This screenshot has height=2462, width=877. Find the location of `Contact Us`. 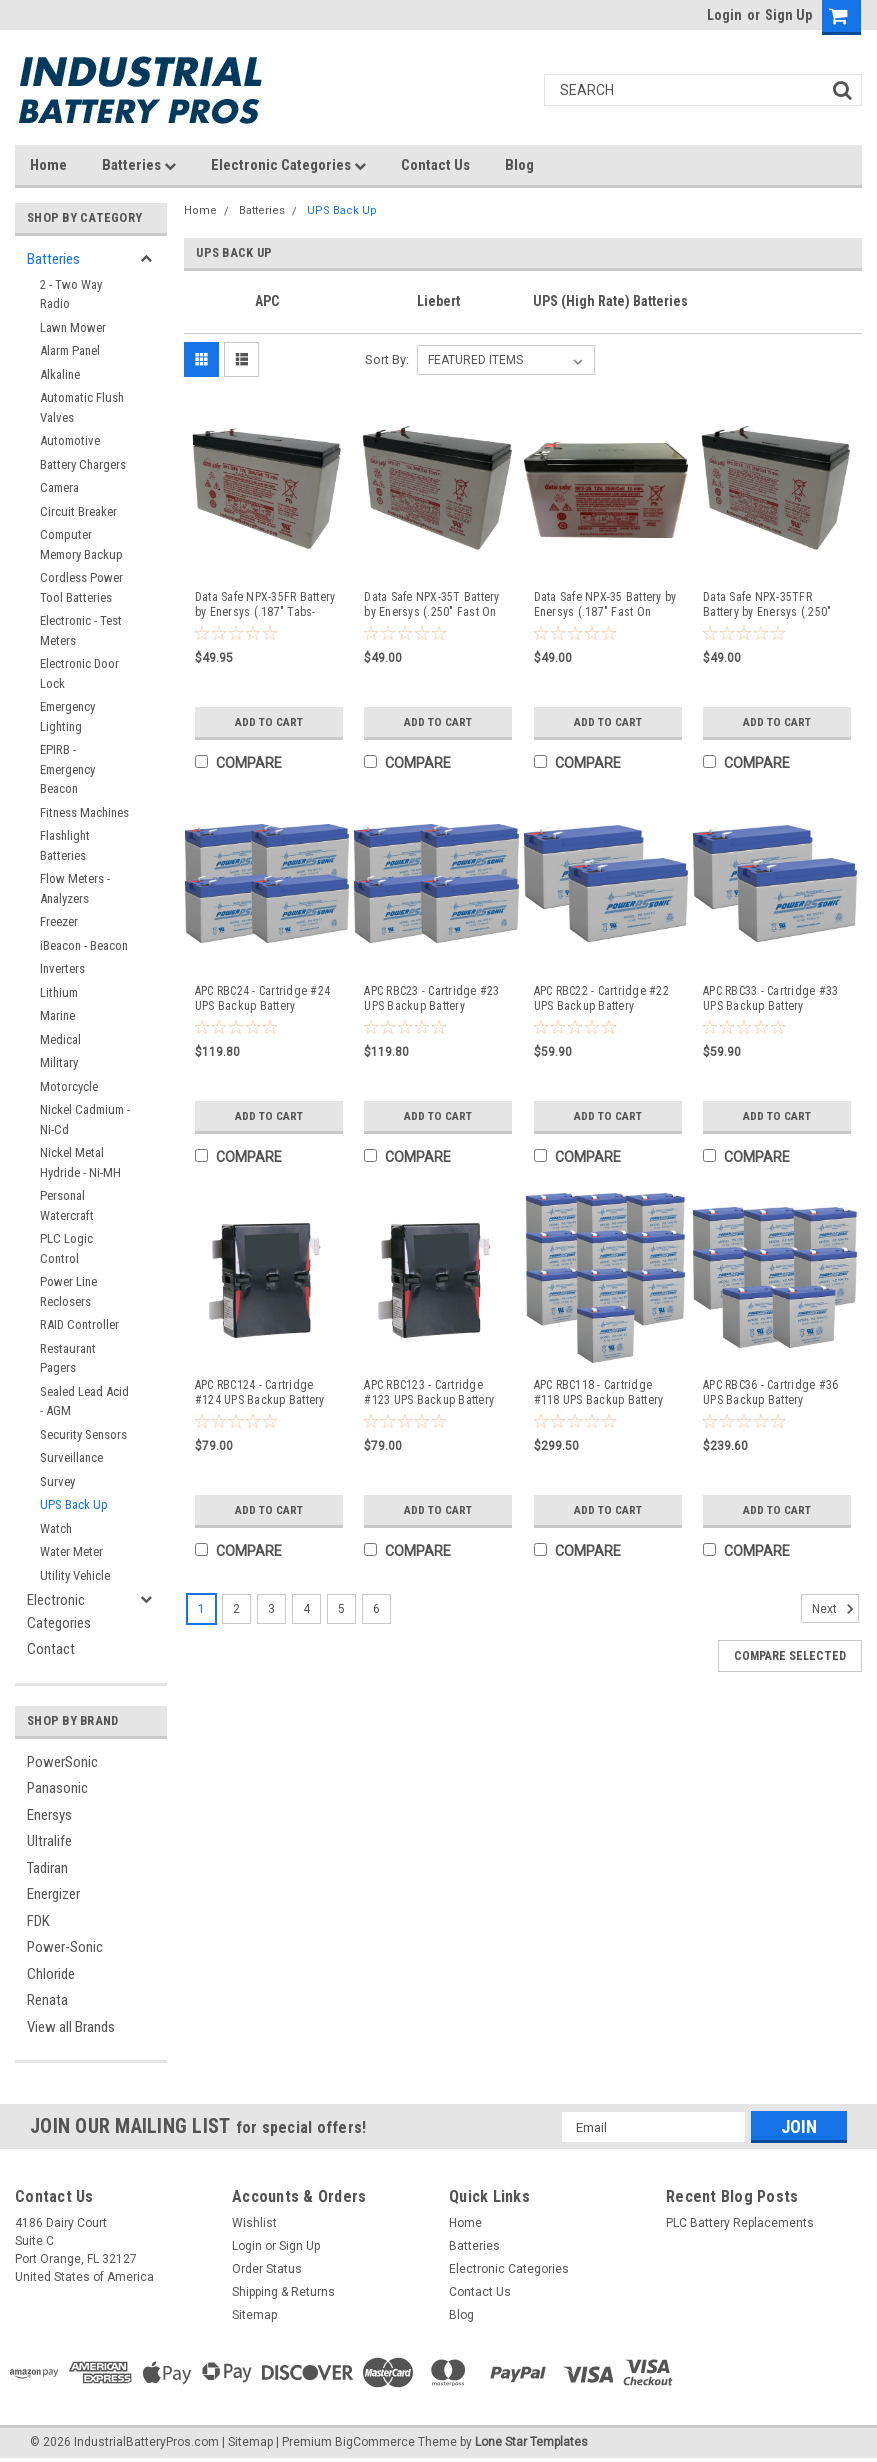

Contact Us is located at coordinates (435, 165).